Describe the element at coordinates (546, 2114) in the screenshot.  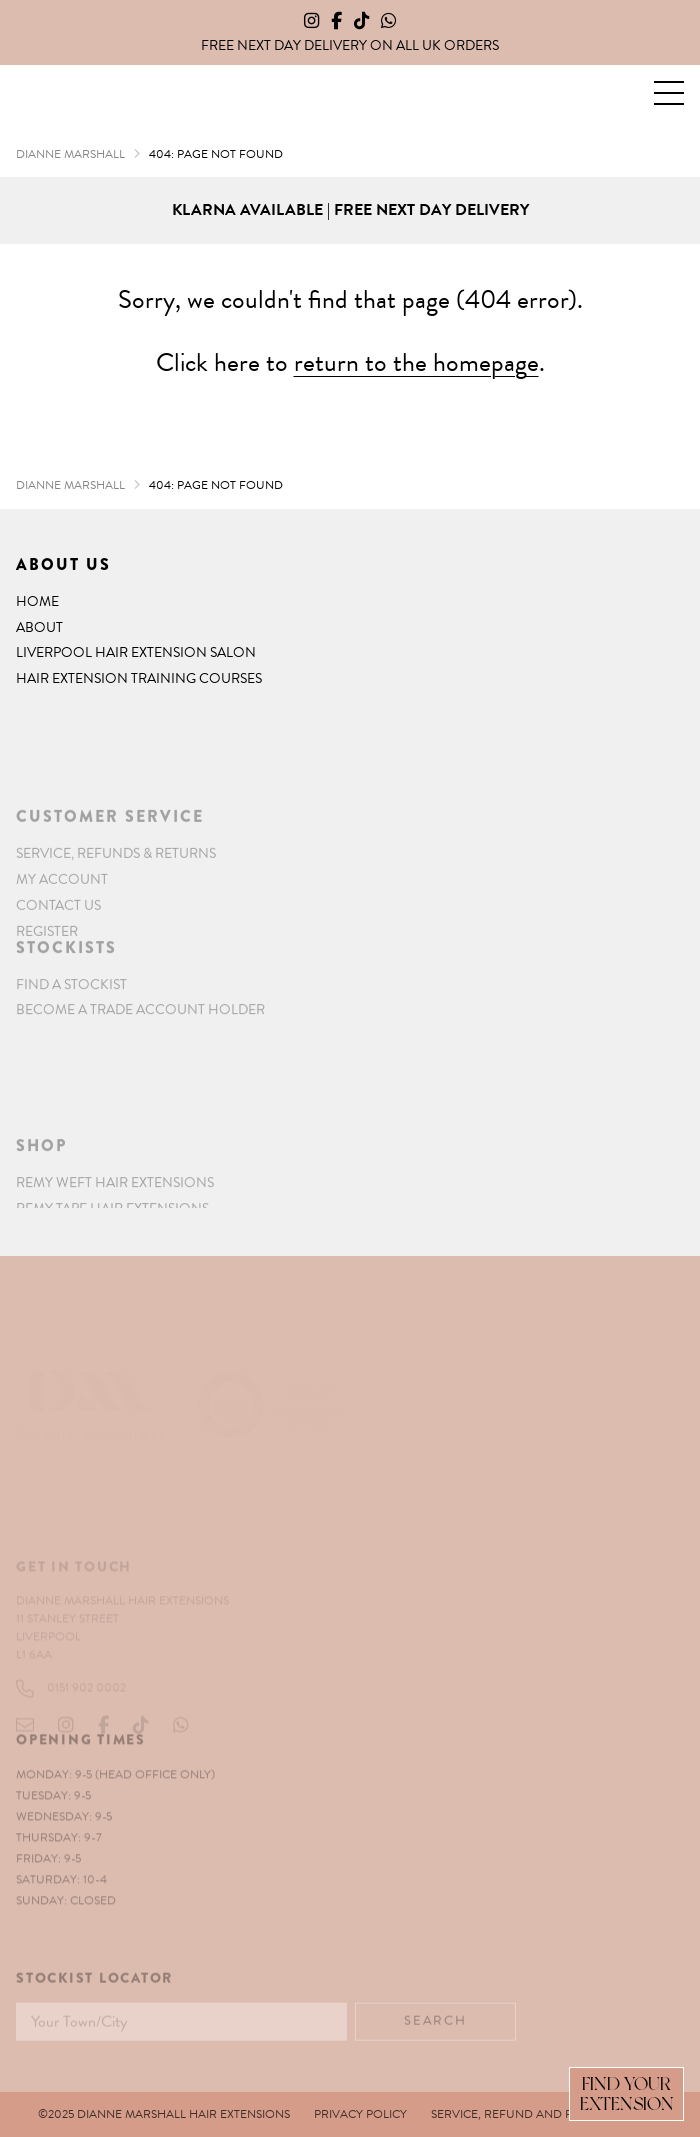
I see `Service, Refund and Returns Policy` at that location.